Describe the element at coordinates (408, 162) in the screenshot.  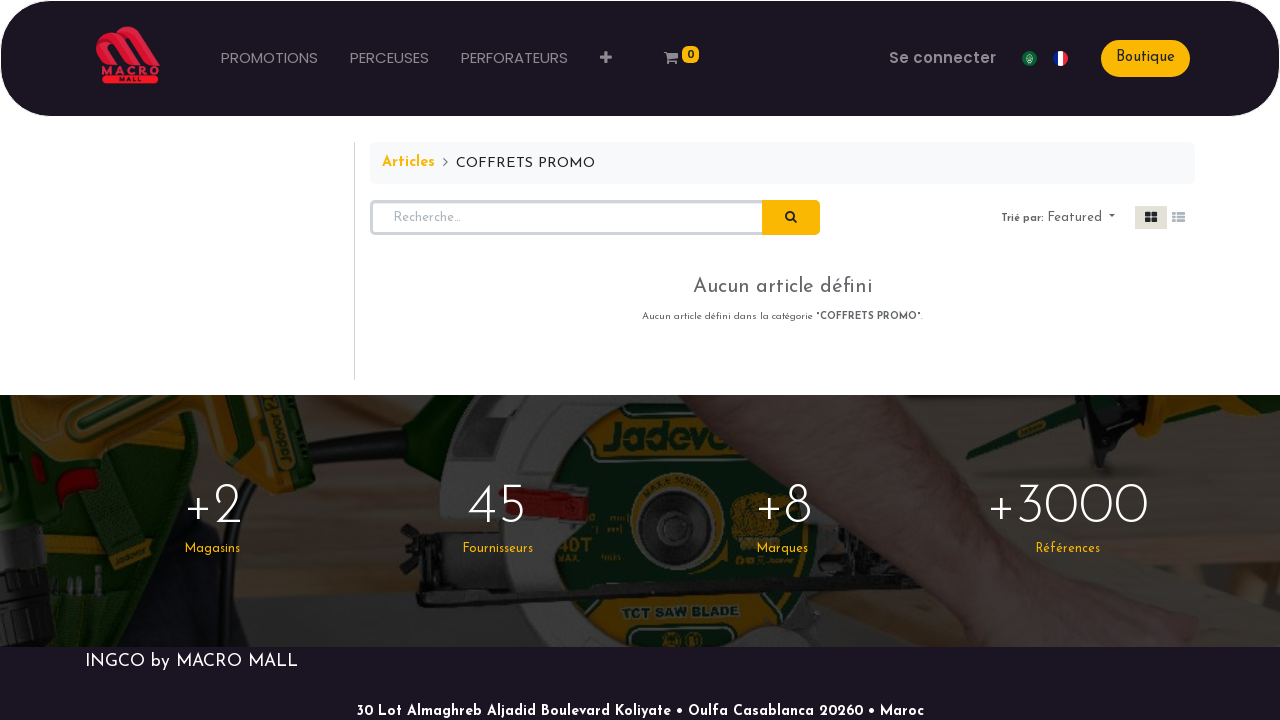
I see `Articles` at that location.